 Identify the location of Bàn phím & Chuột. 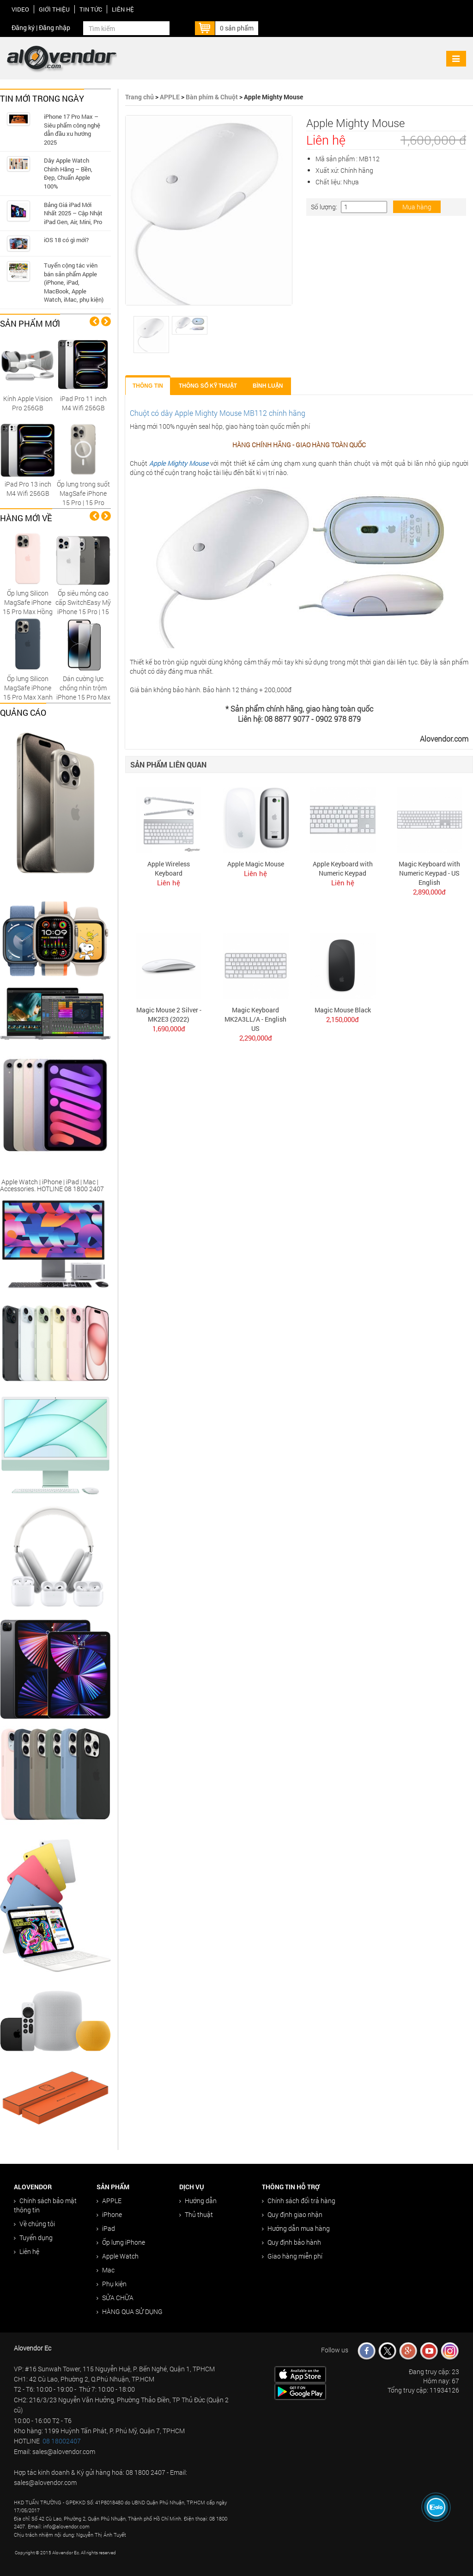
(212, 96).